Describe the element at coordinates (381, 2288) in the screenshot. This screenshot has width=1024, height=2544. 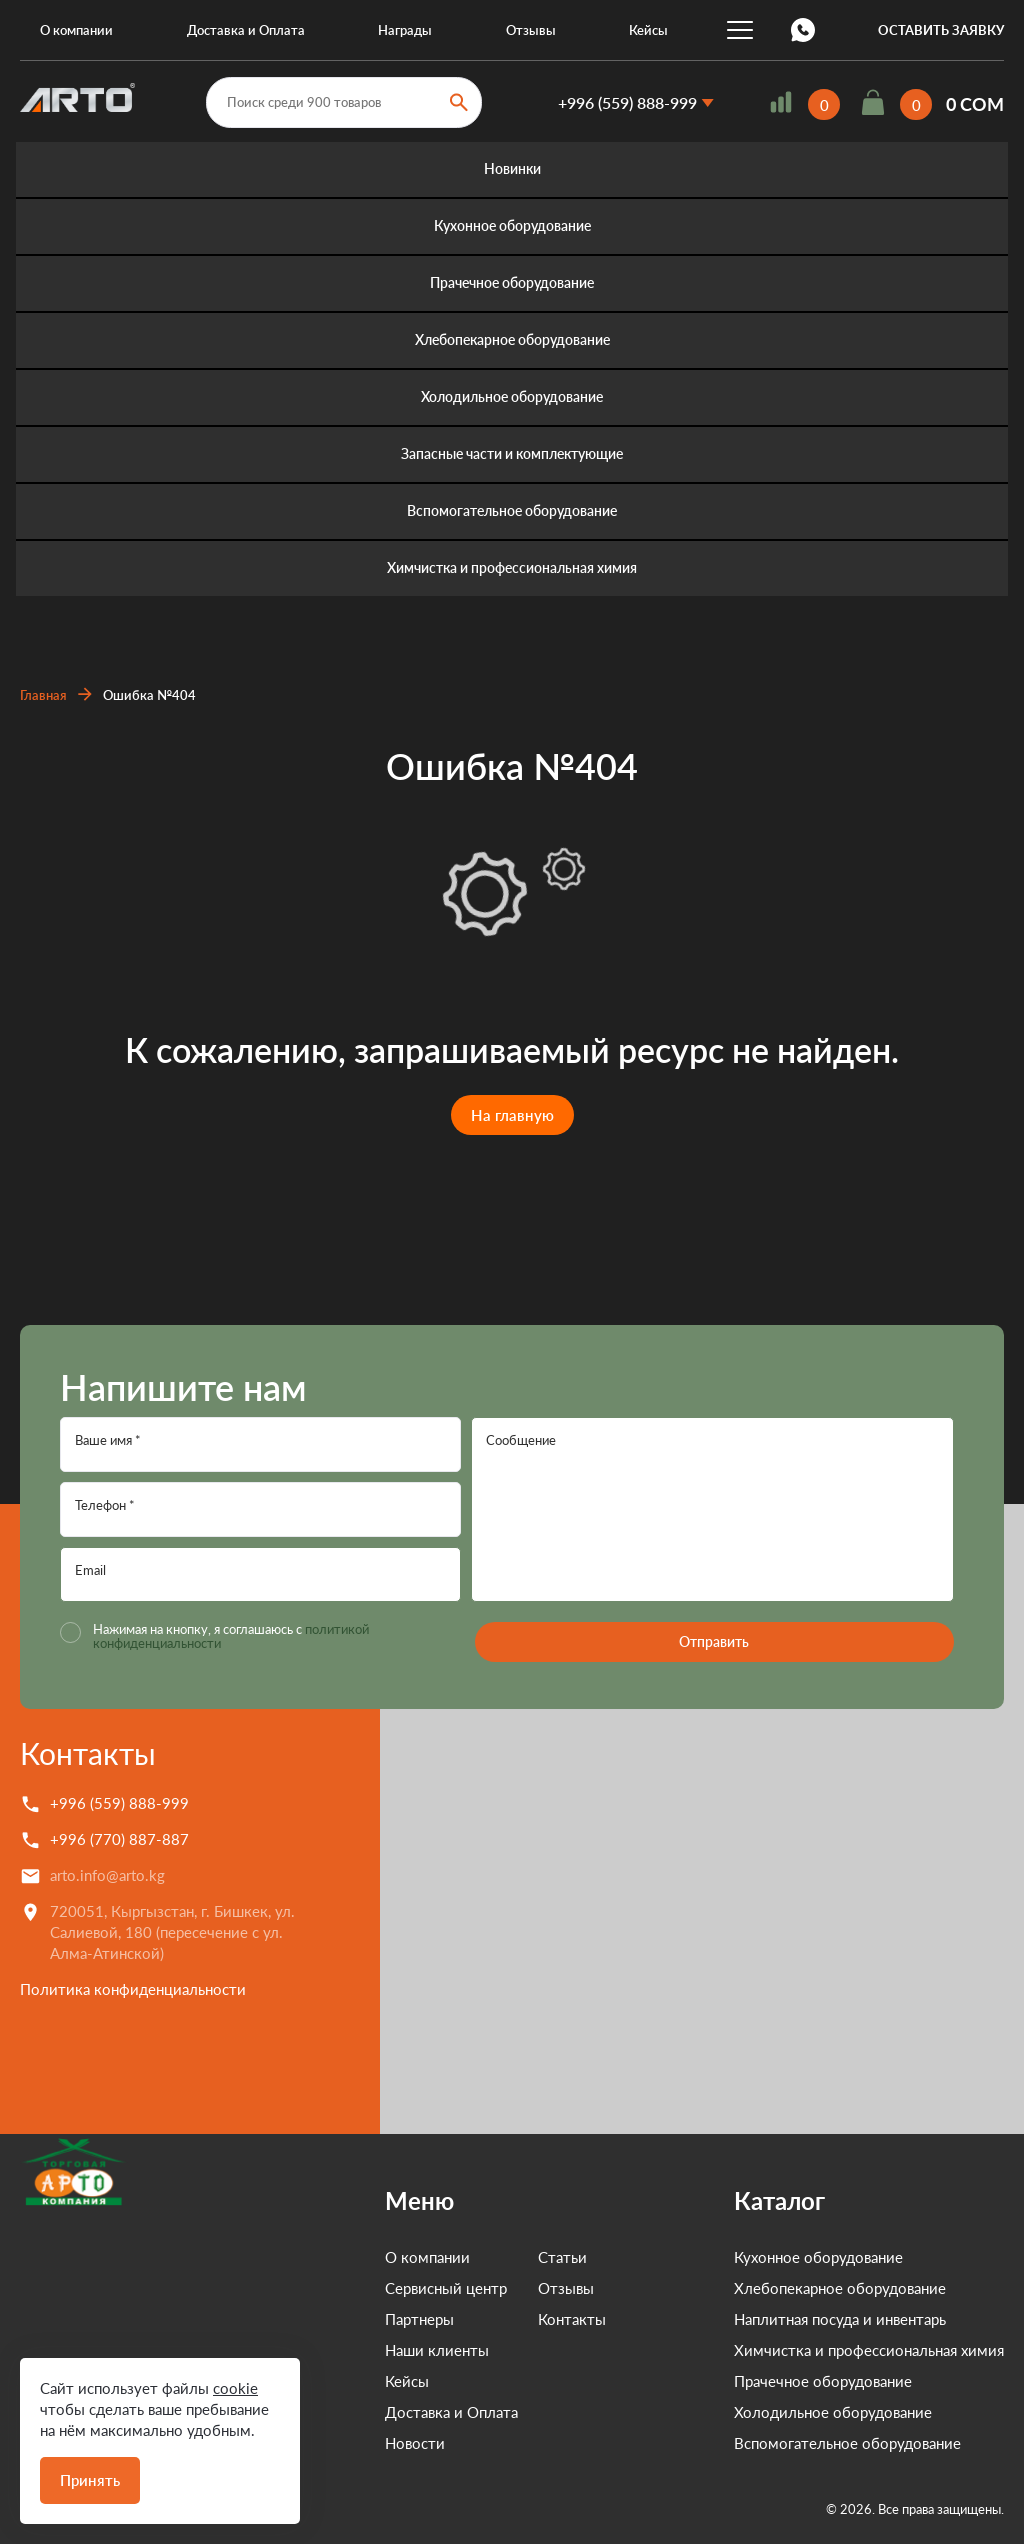
I see `Сервисный центр` at that location.